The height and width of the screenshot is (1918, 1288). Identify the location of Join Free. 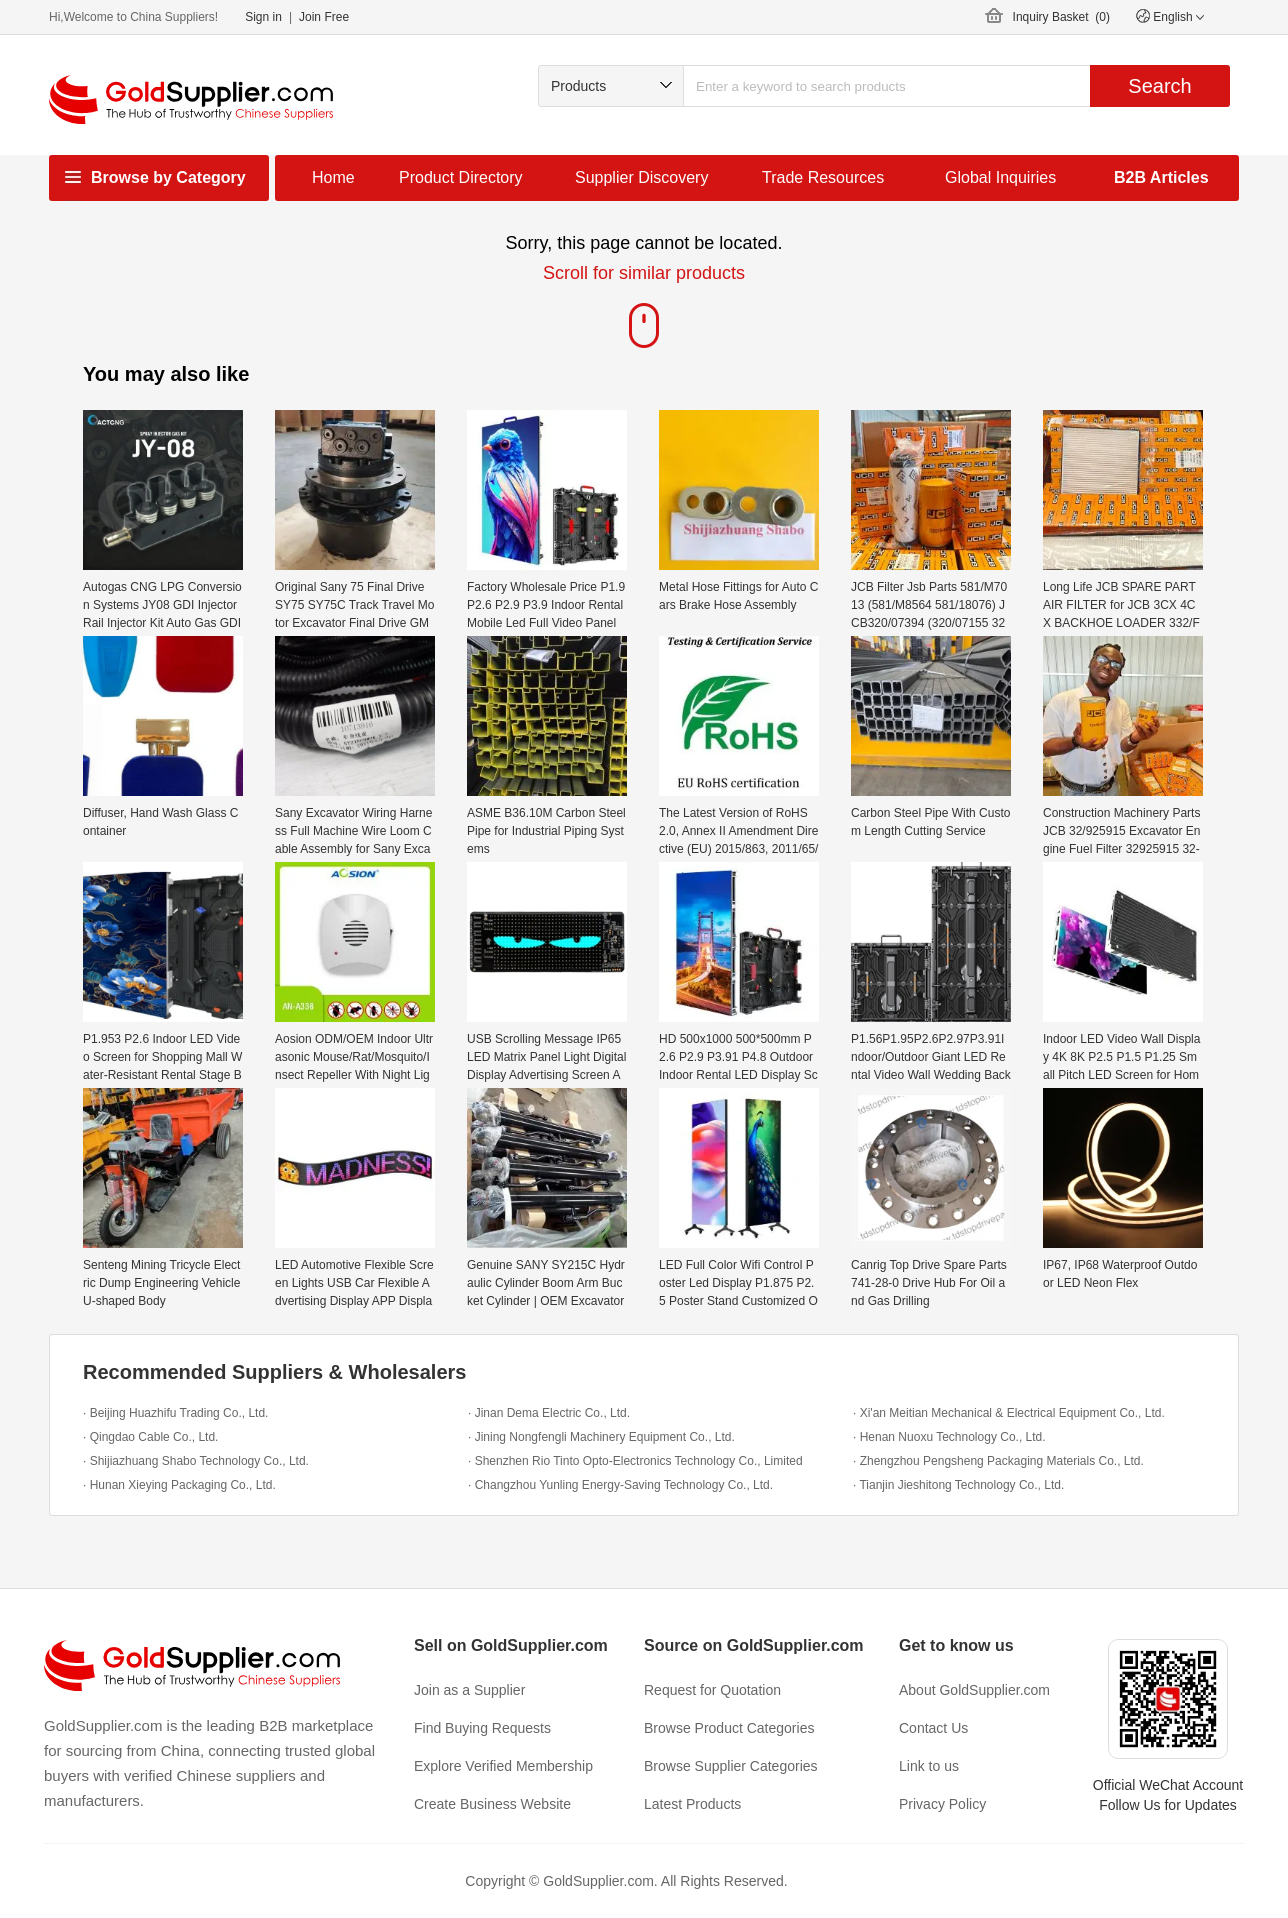
(324, 17).